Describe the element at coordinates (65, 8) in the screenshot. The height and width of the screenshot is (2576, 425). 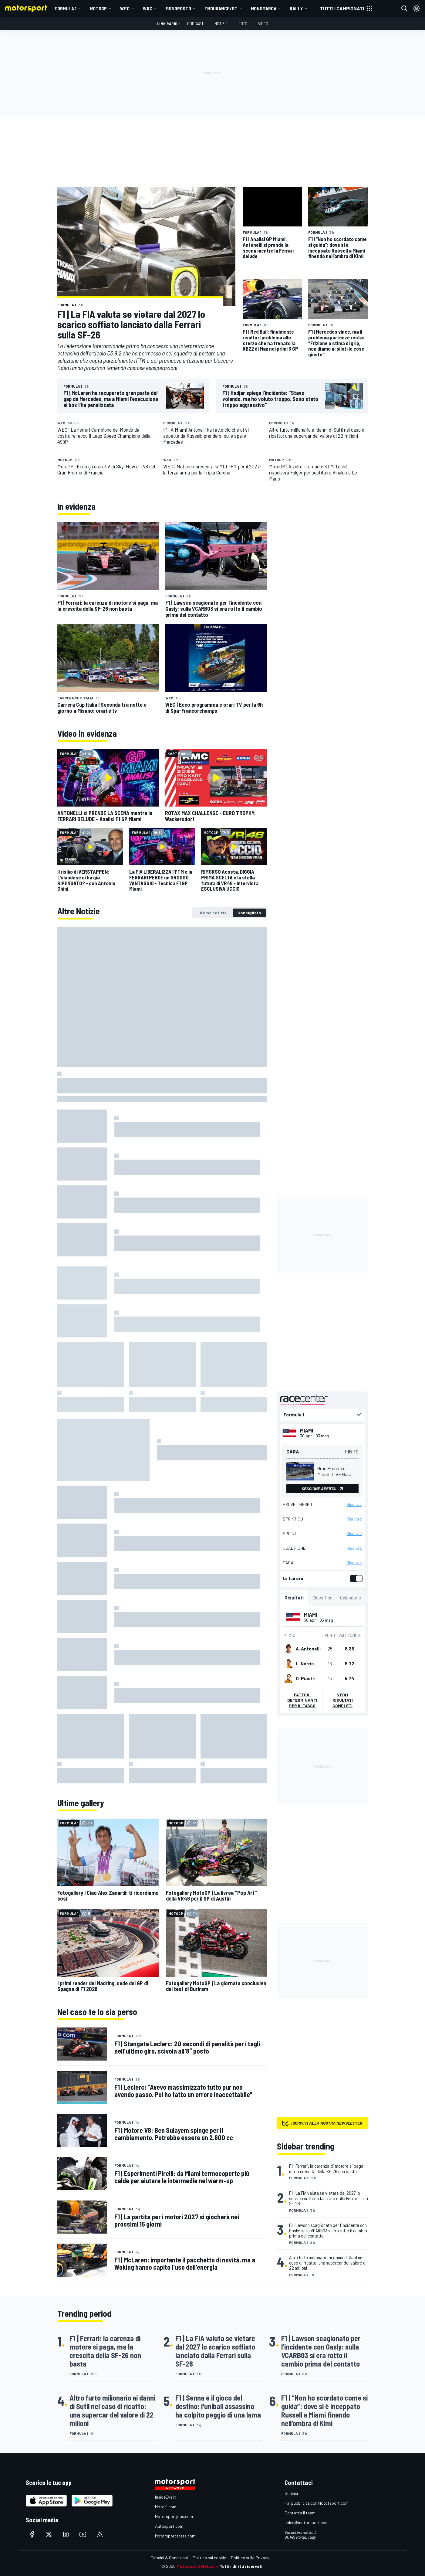
I see `Formula 1` at that location.